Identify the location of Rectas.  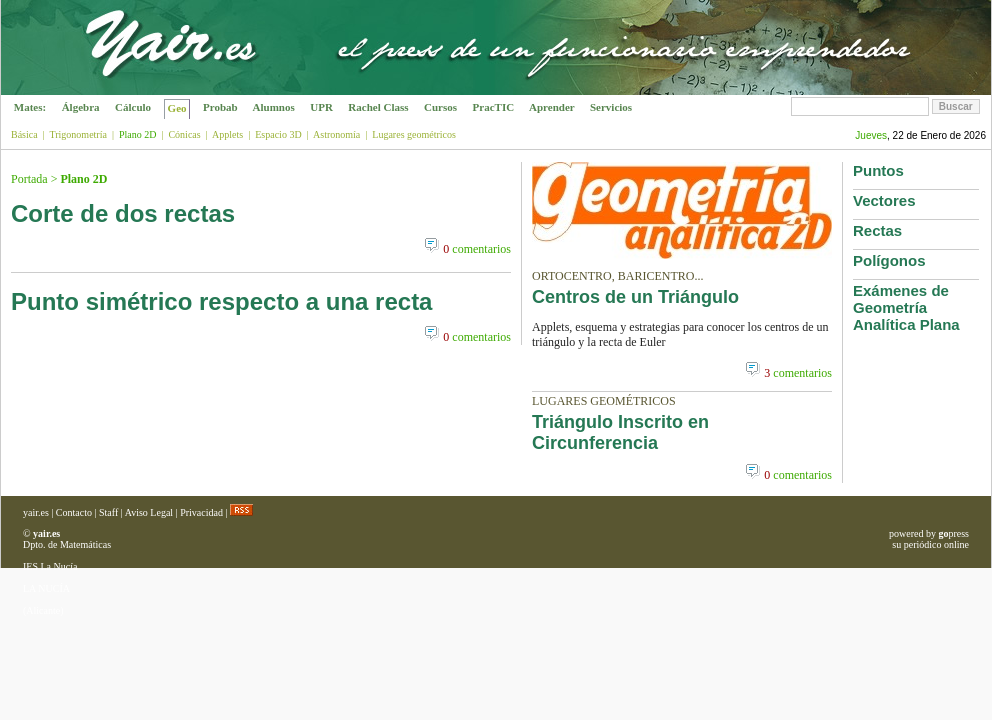
(877, 230).